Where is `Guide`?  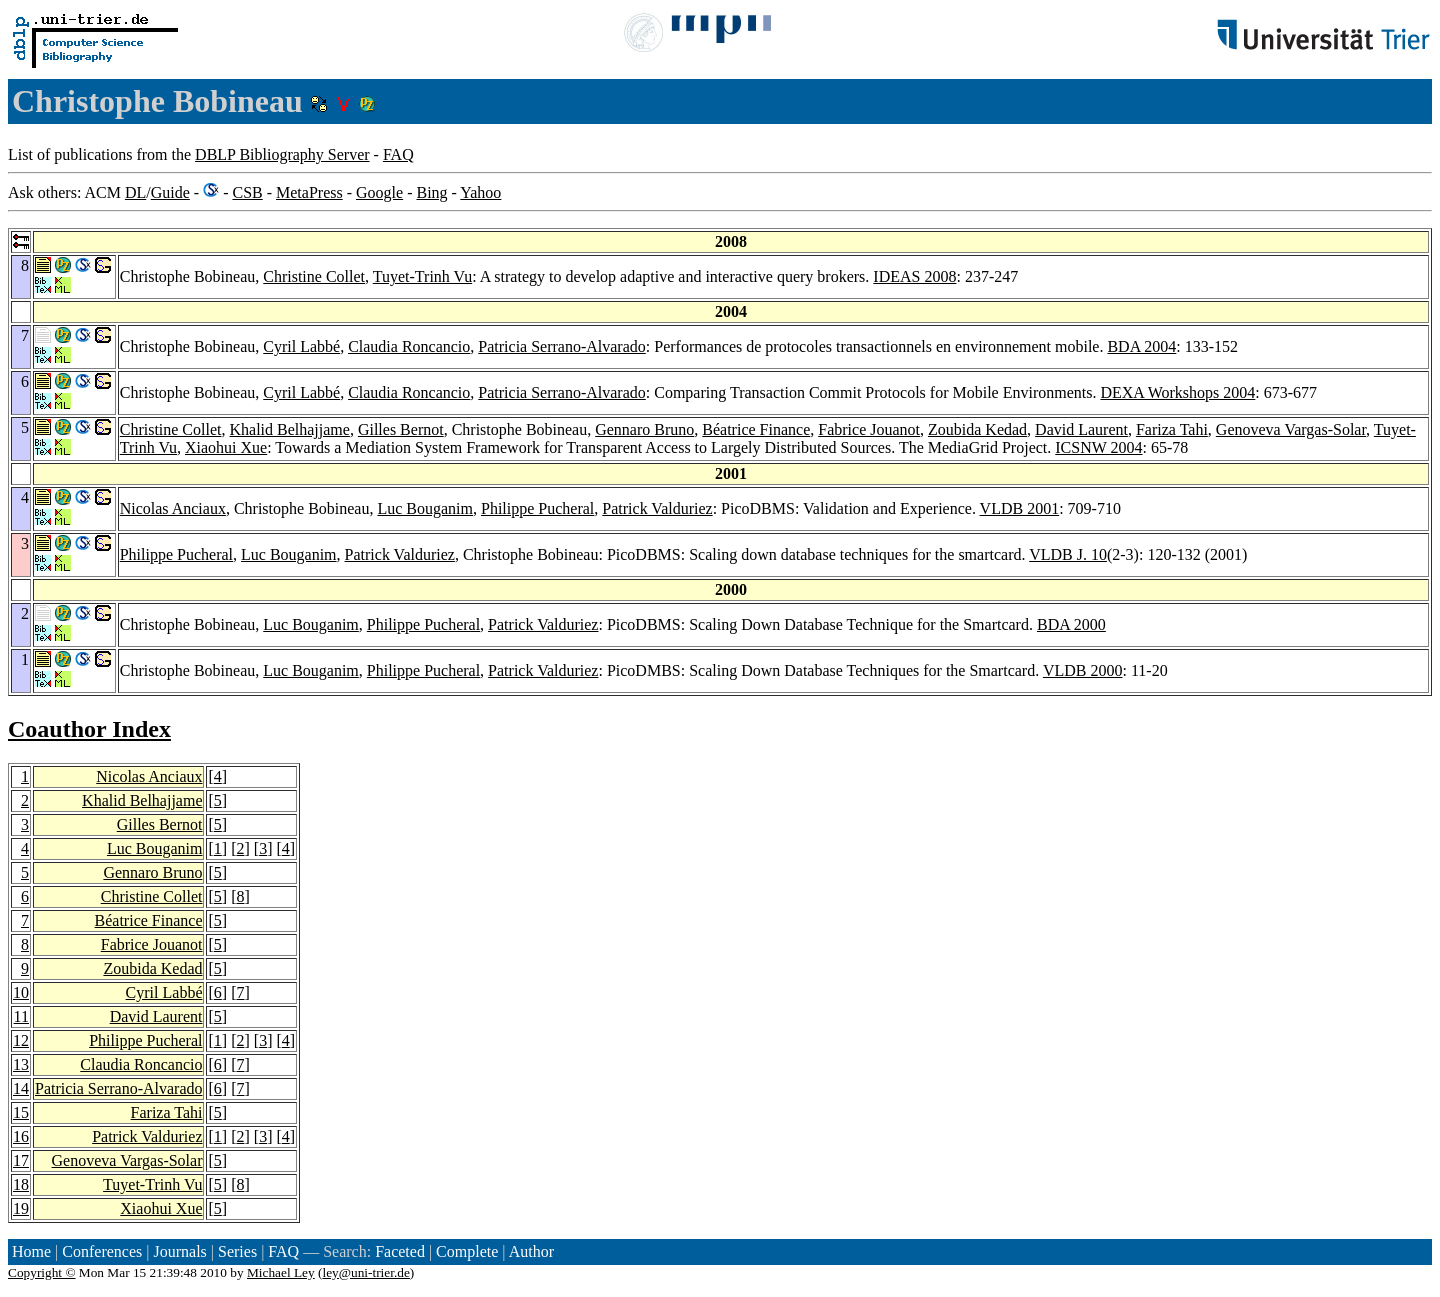
Guide is located at coordinates (170, 192).